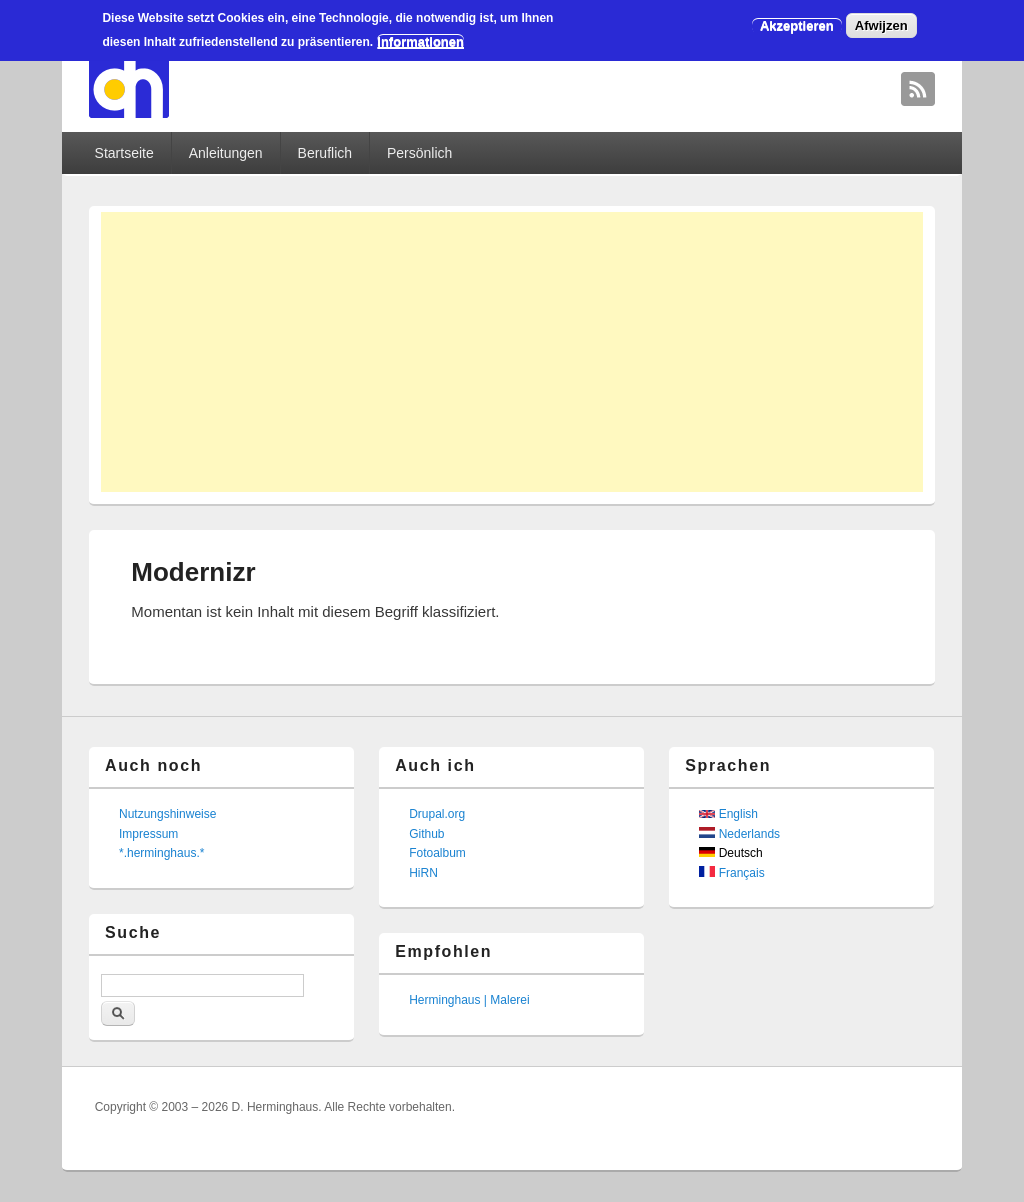 Image resolution: width=1024 pixels, height=1202 pixels. What do you see at coordinates (226, 153) in the screenshot?
I see `Anleitungen` at bounding box center [226, 153].